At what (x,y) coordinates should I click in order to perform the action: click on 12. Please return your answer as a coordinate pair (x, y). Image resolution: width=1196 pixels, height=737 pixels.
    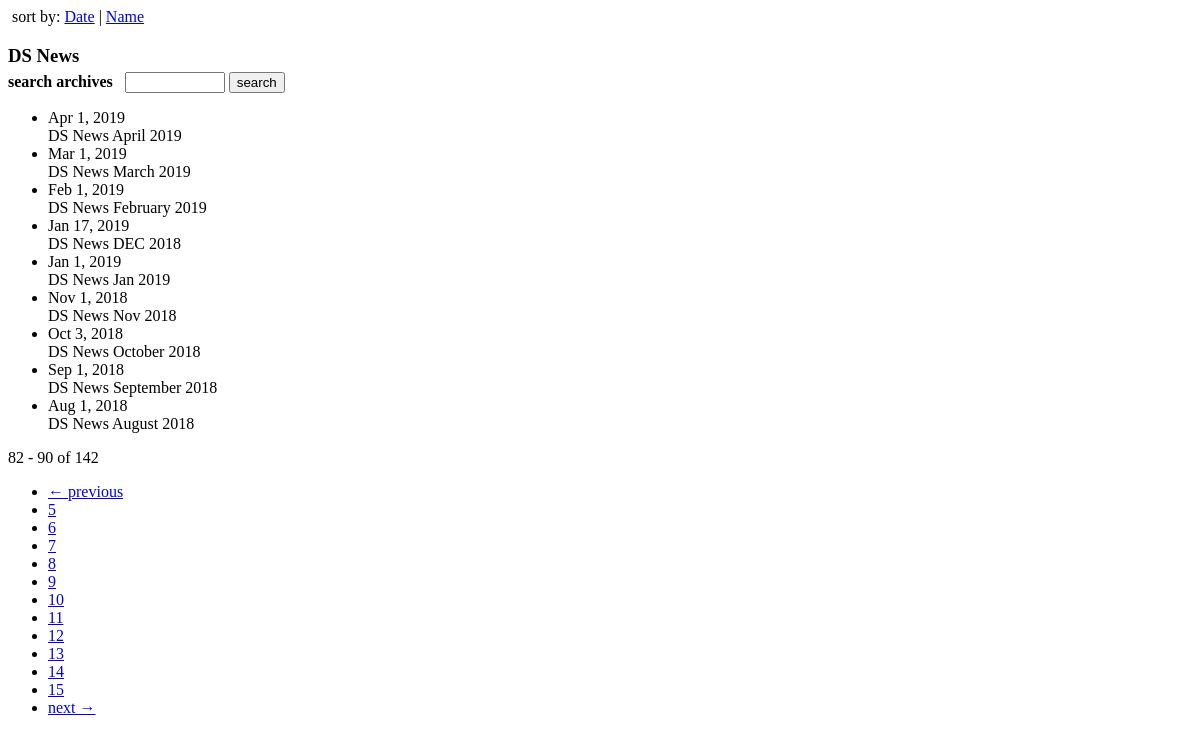
    Looking at the image, I should click on (56, 635).